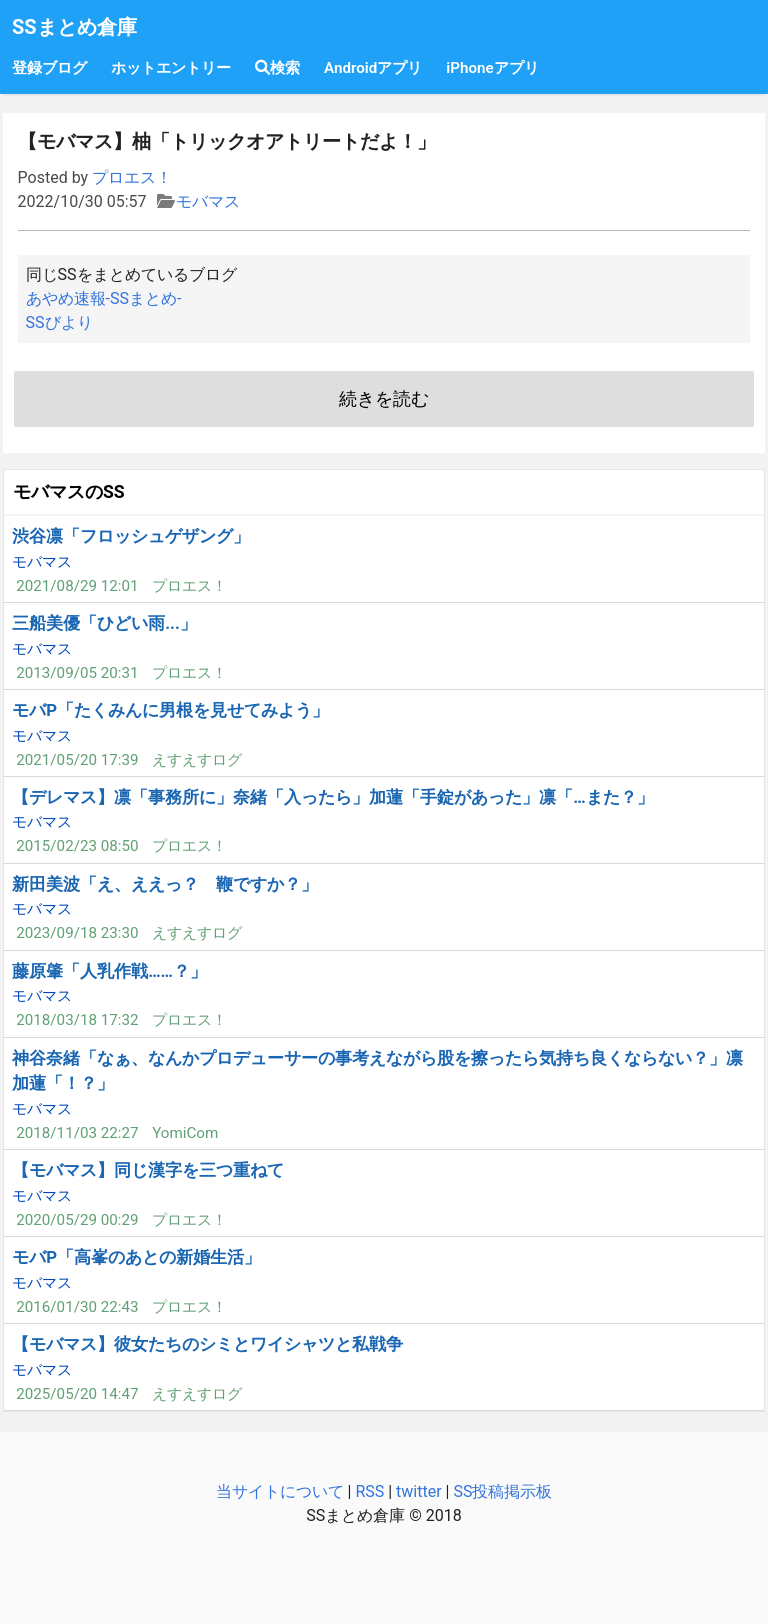 This screenshot has height=1624, width=768. I want to click on YomiCom, so click(185, 1133).